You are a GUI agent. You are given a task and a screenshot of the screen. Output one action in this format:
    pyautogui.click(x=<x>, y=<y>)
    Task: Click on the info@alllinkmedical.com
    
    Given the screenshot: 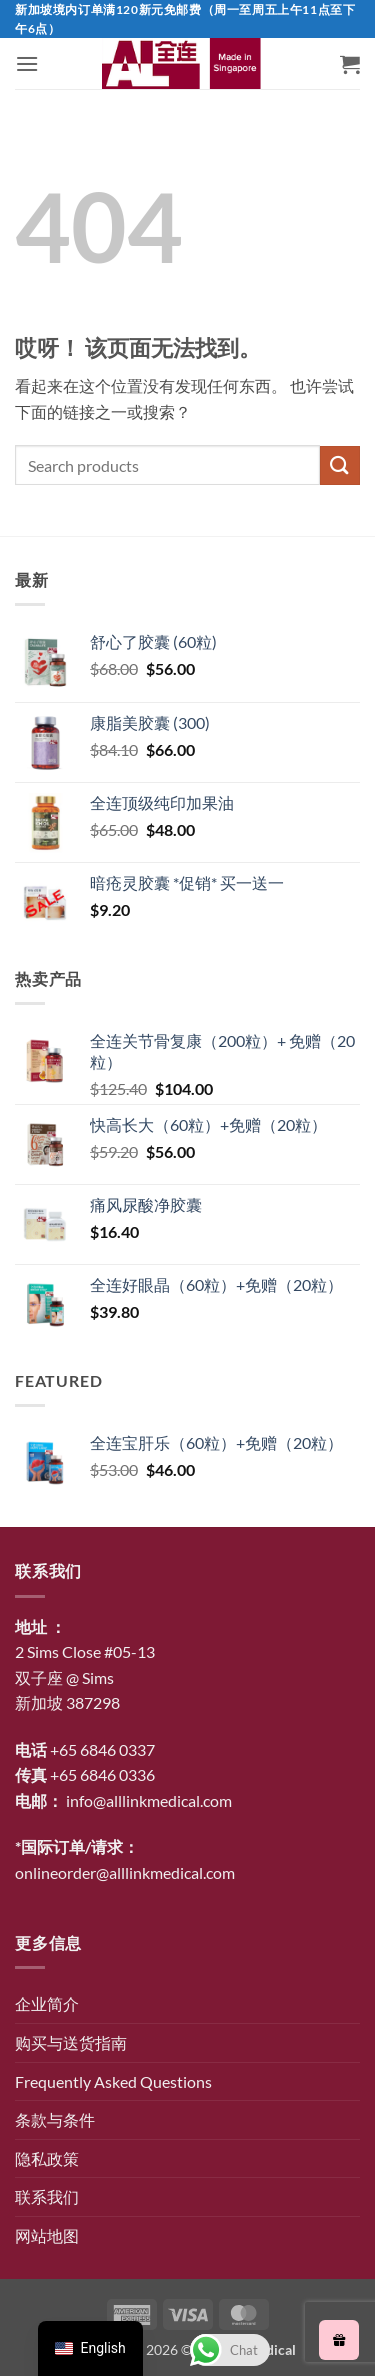 What is the action you would take?
    pyautogui.click(x=149, y=1800)
    